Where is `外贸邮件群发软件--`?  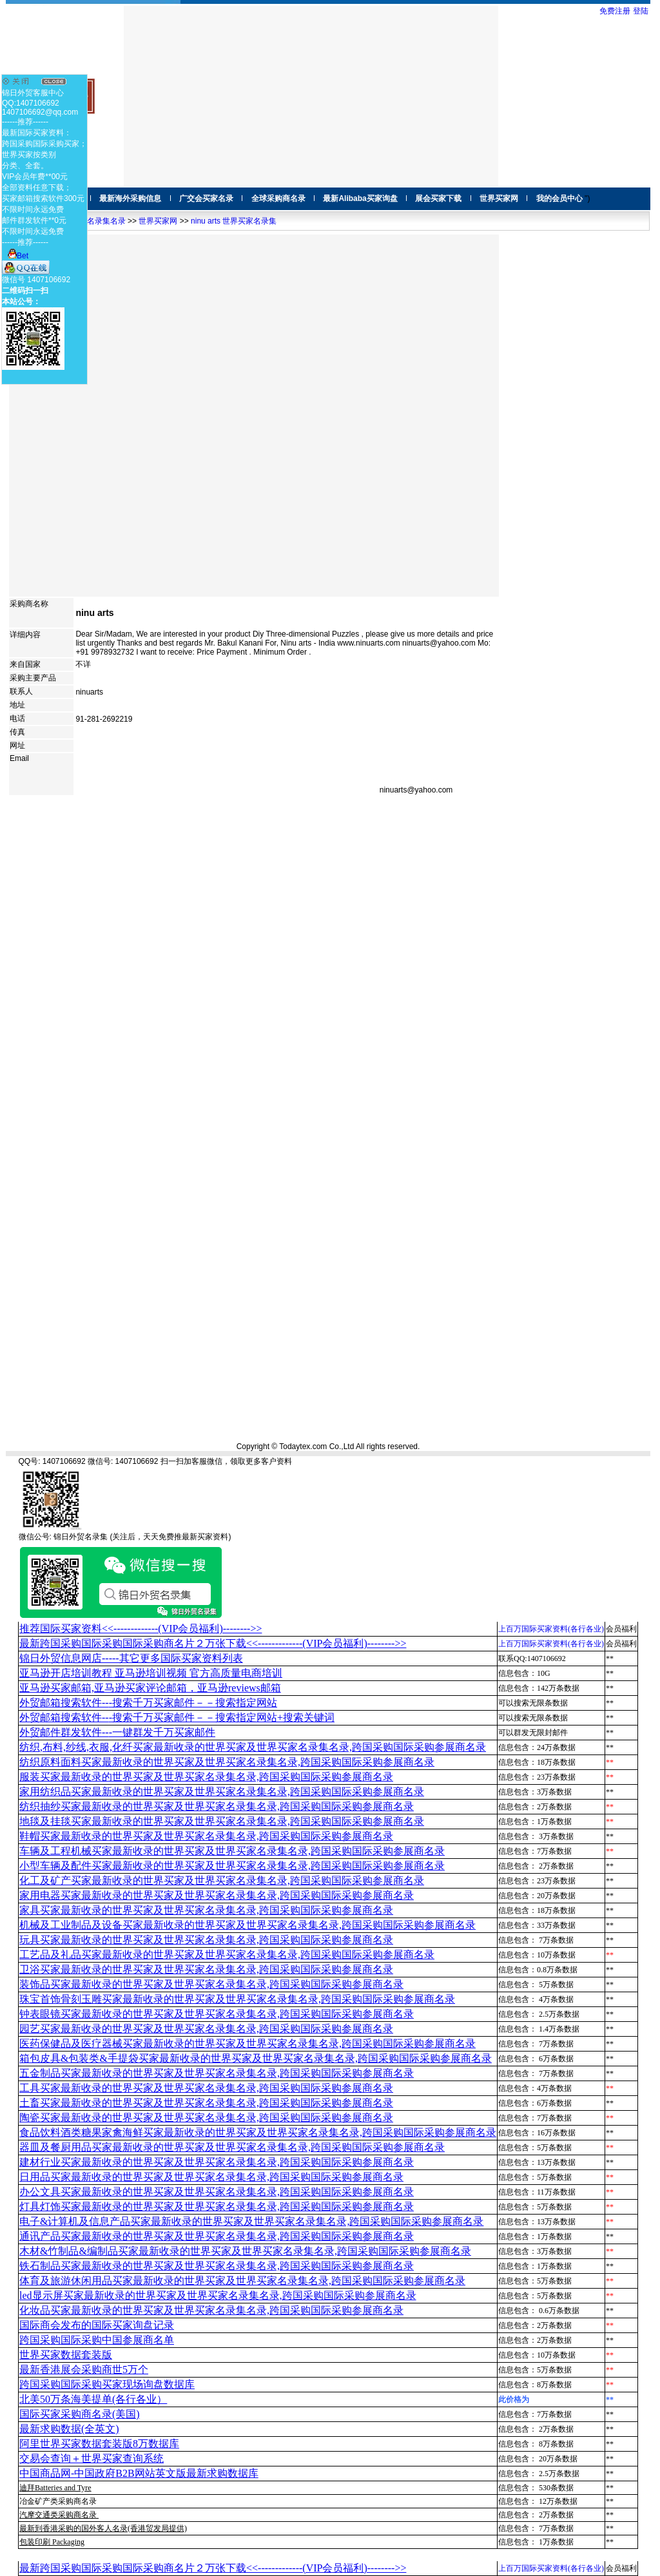
外贸邮件群发软件-- is located at coordinates (117, 1732).